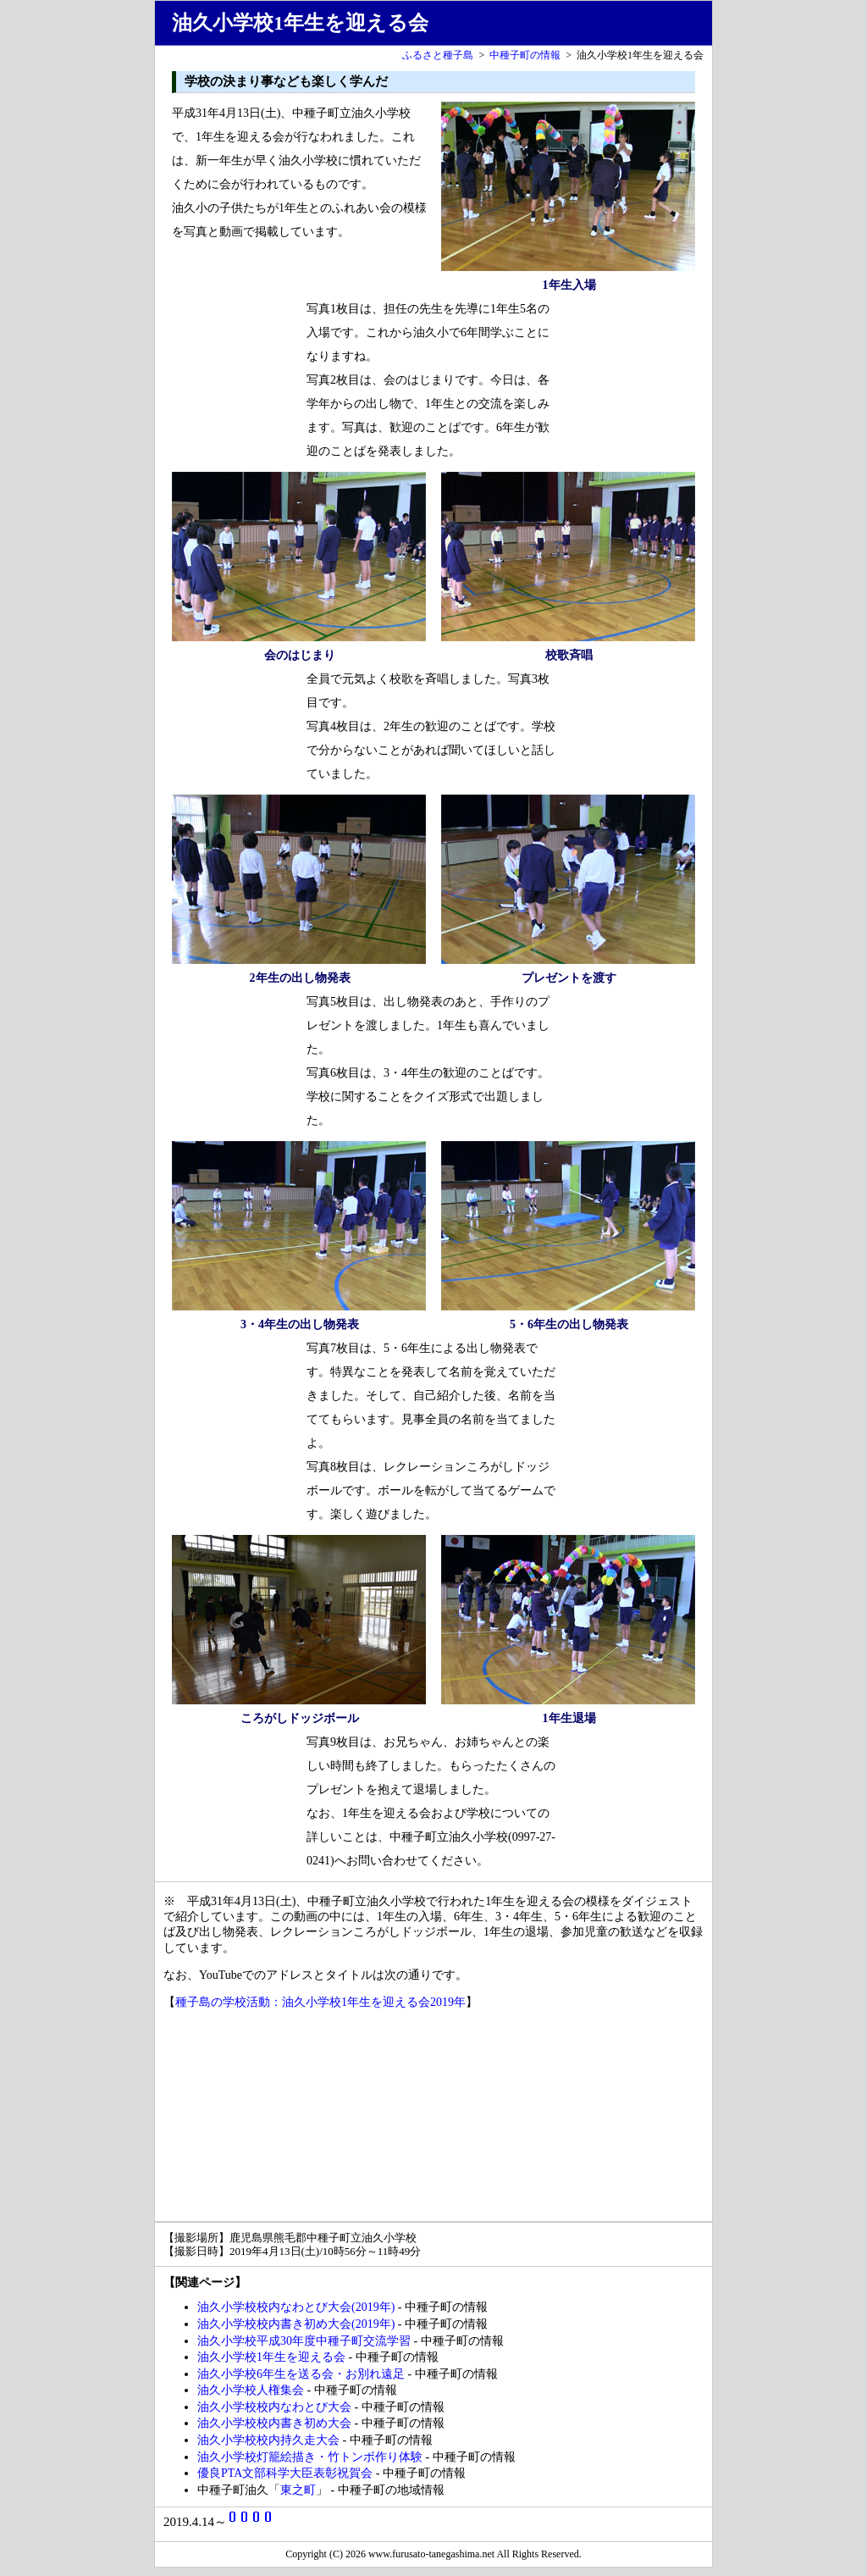 The height and width of the screenshot is (2576, 867). What do you see at coordinates (296, 2307) in the screenshot?
I see `油久小学校校内なわとび大会(2019年)` at bounding box center [296, 2307].